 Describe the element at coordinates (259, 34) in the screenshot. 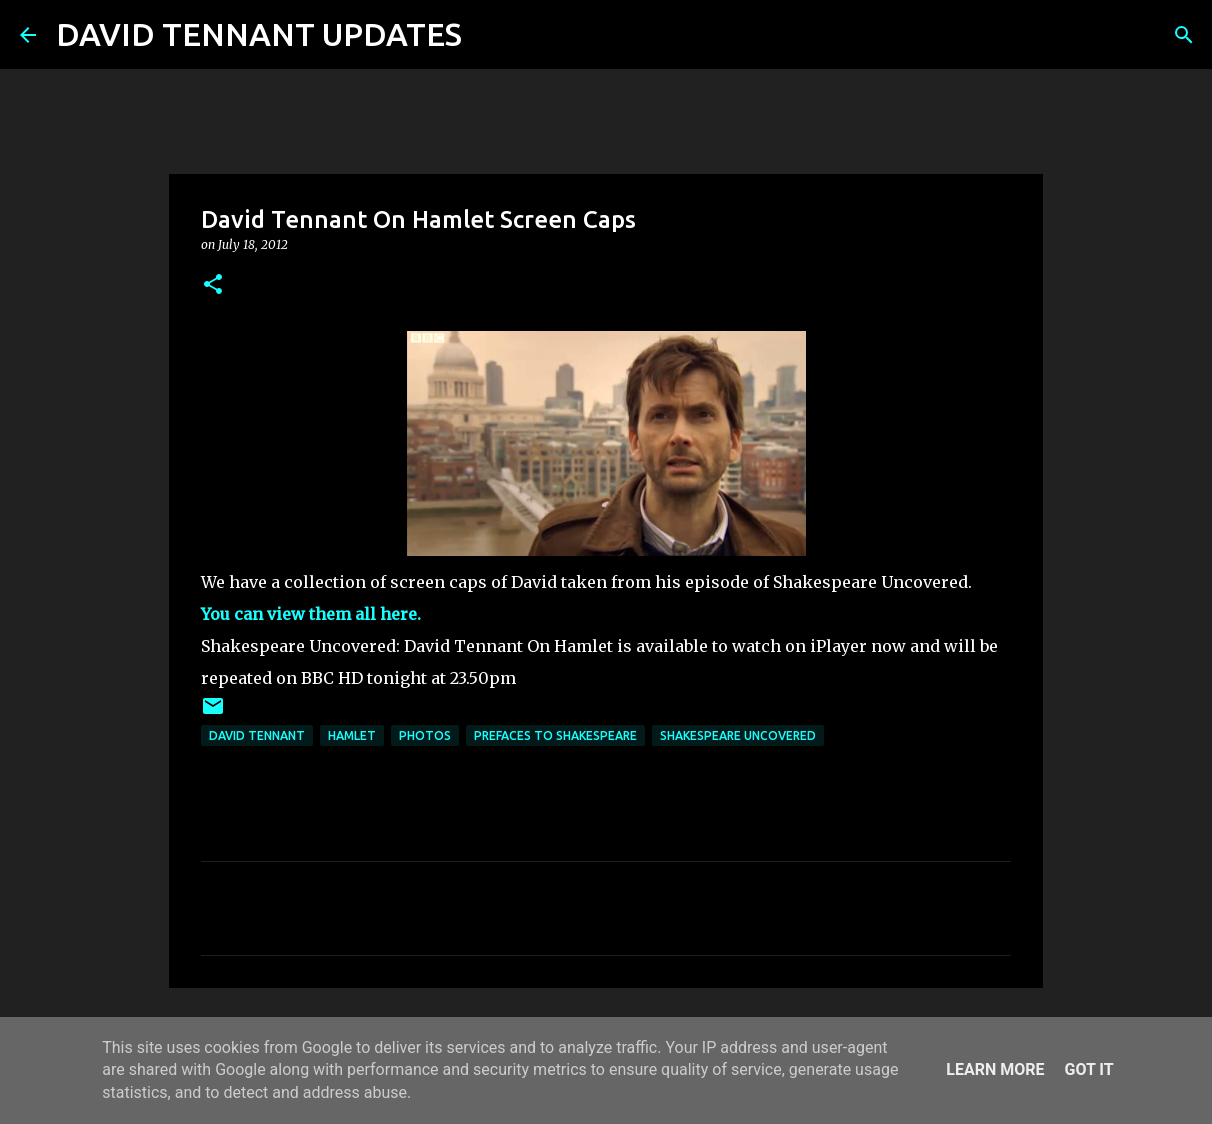

I see `DAVID TENNANT UPDATES` at that location.